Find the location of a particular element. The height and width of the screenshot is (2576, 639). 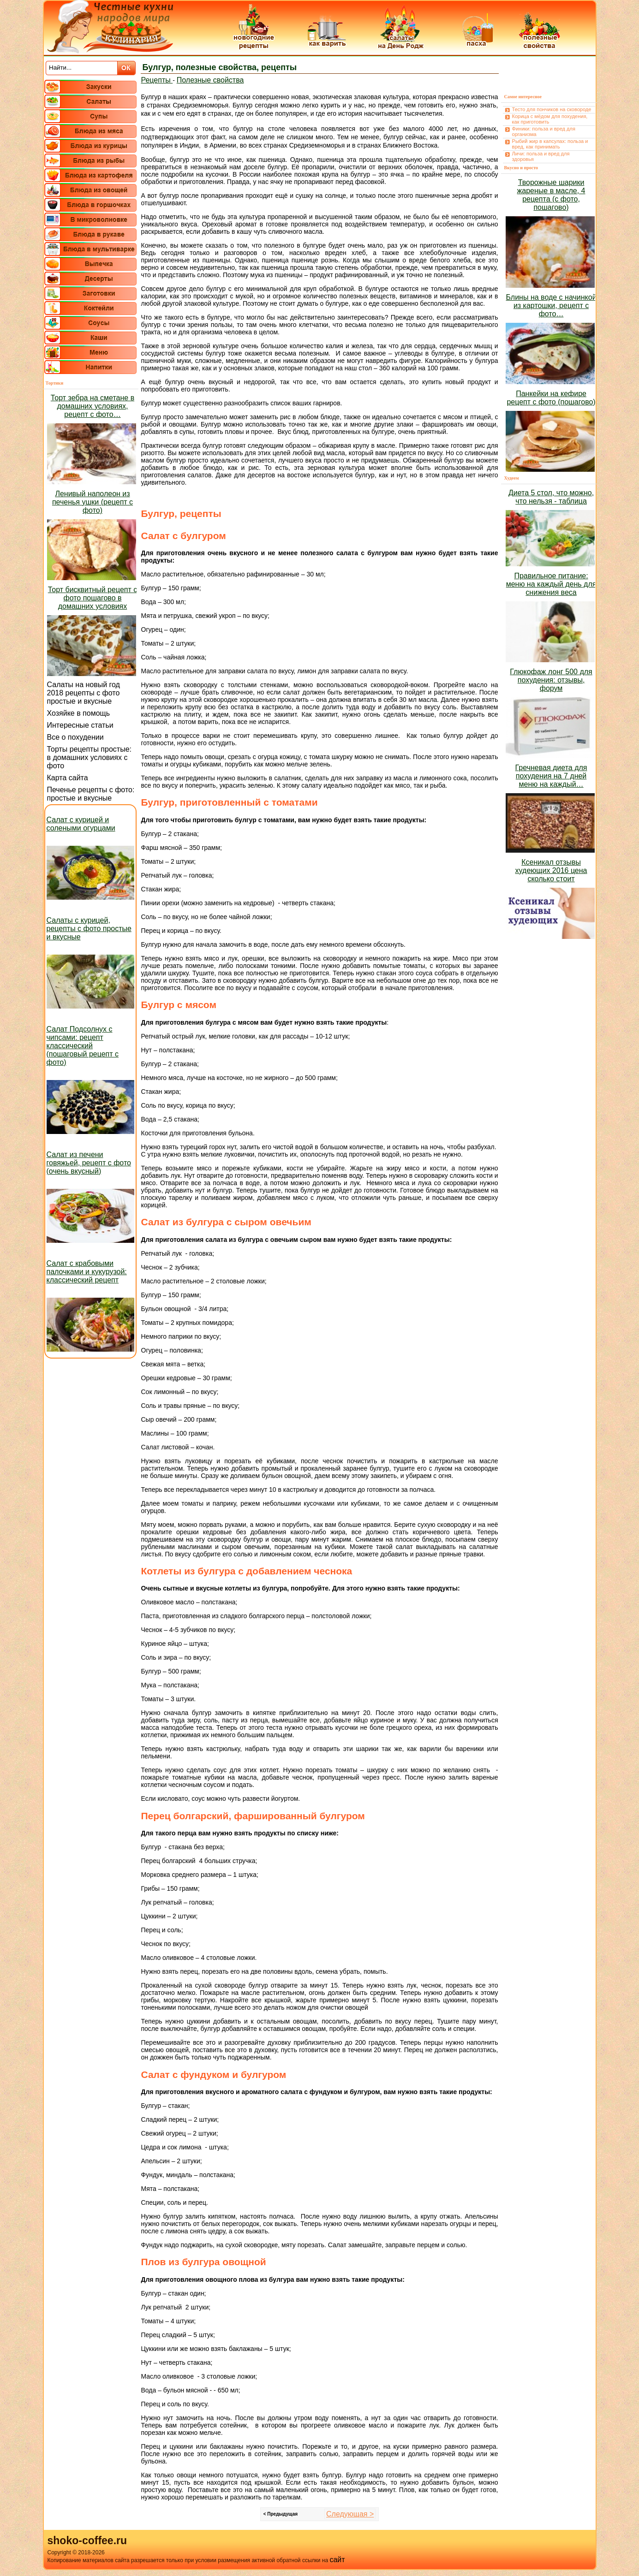

Панкейки на кефире рецепт с фото (пошагово) is located at coordinates (551, 398).